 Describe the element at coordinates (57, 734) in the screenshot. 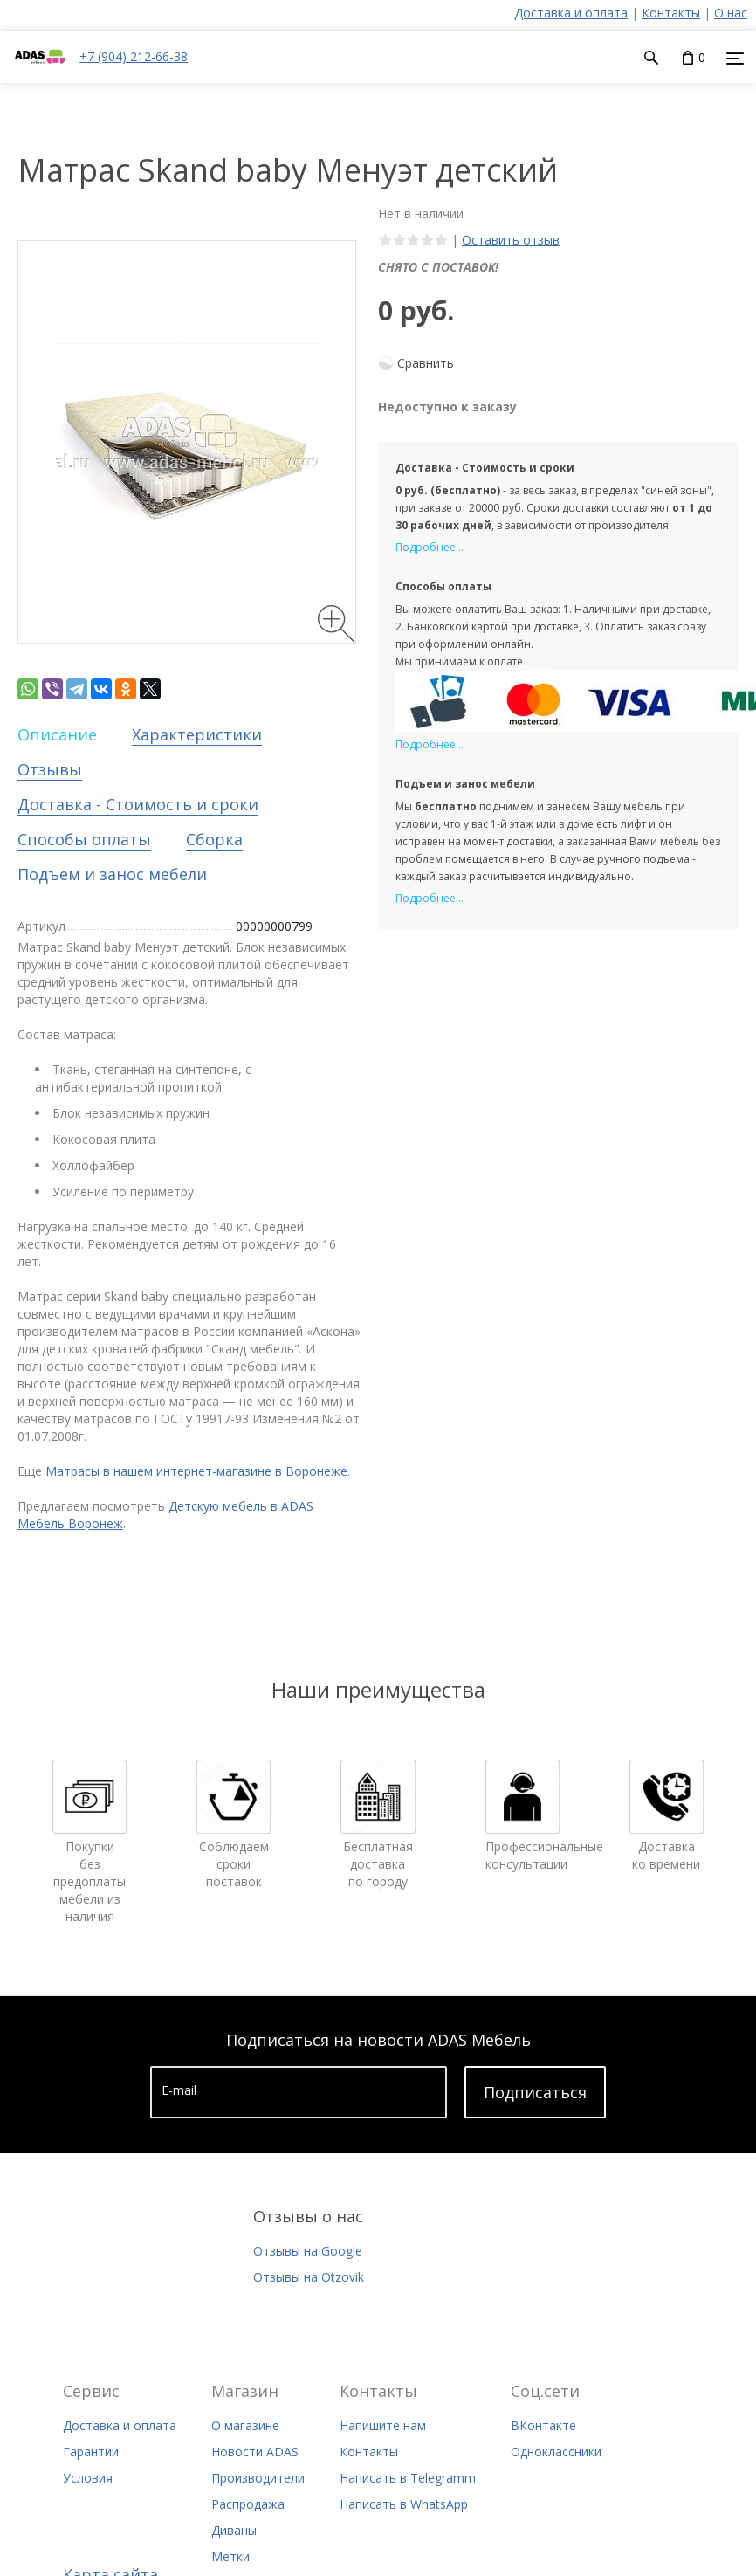

I see `Описание` at that location.